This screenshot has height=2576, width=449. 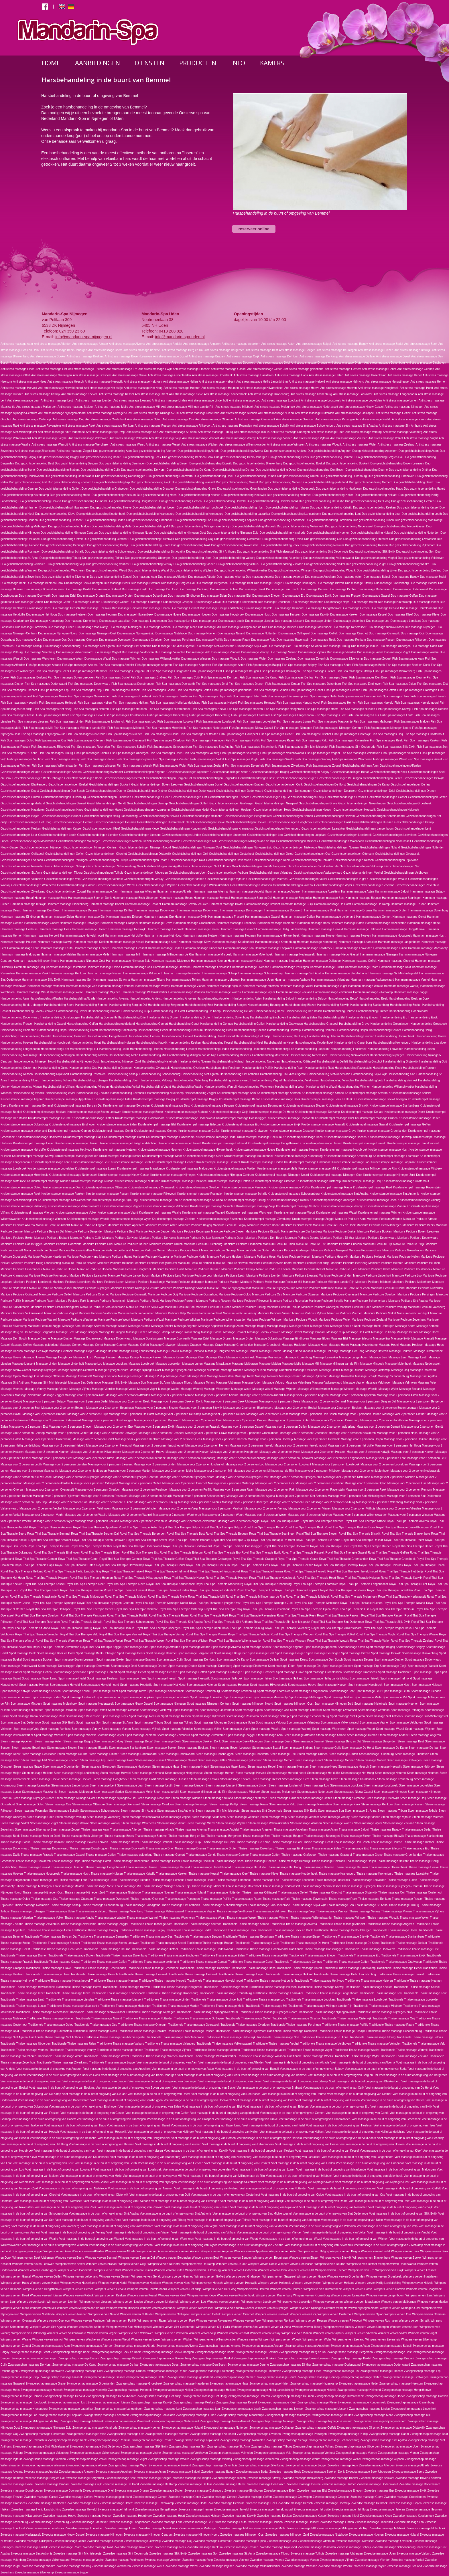 What do you see at coordinates (242, 1426) in the screenshot?
I see `Massage voor 2 personen Gassel` at bounding box center [242, 1426].